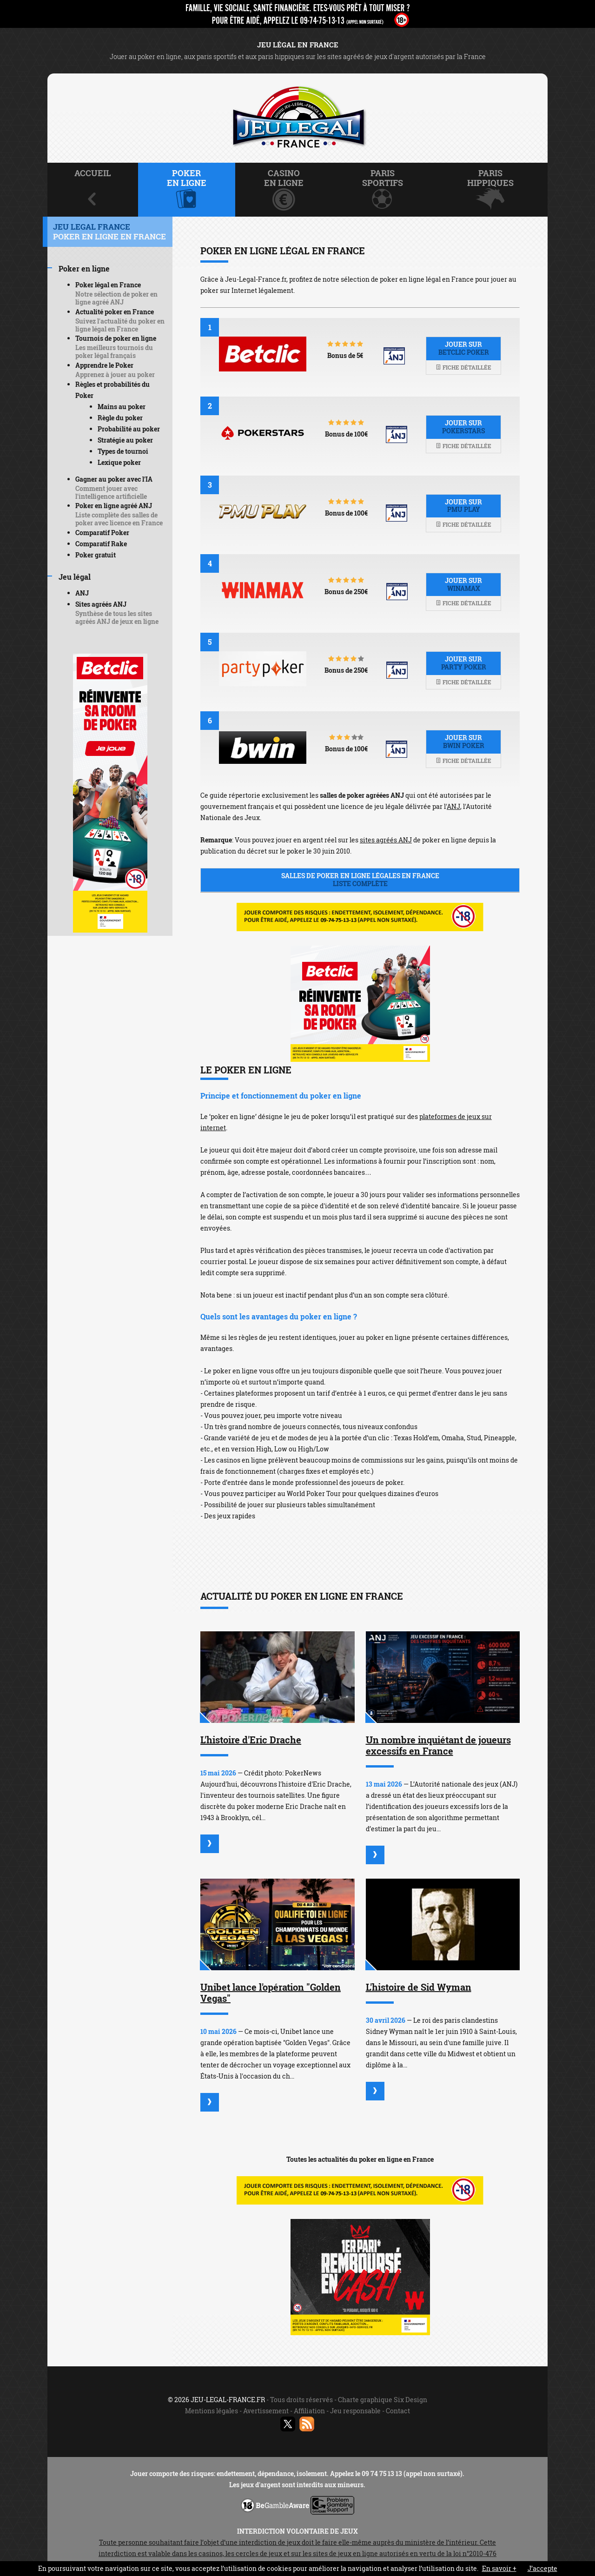 The height and width of the screenshot is (2576, 595). What do you see at coordinates (120, 417) in the screenshot?
I see `Règle du poker` at bounding box center [120, 417].